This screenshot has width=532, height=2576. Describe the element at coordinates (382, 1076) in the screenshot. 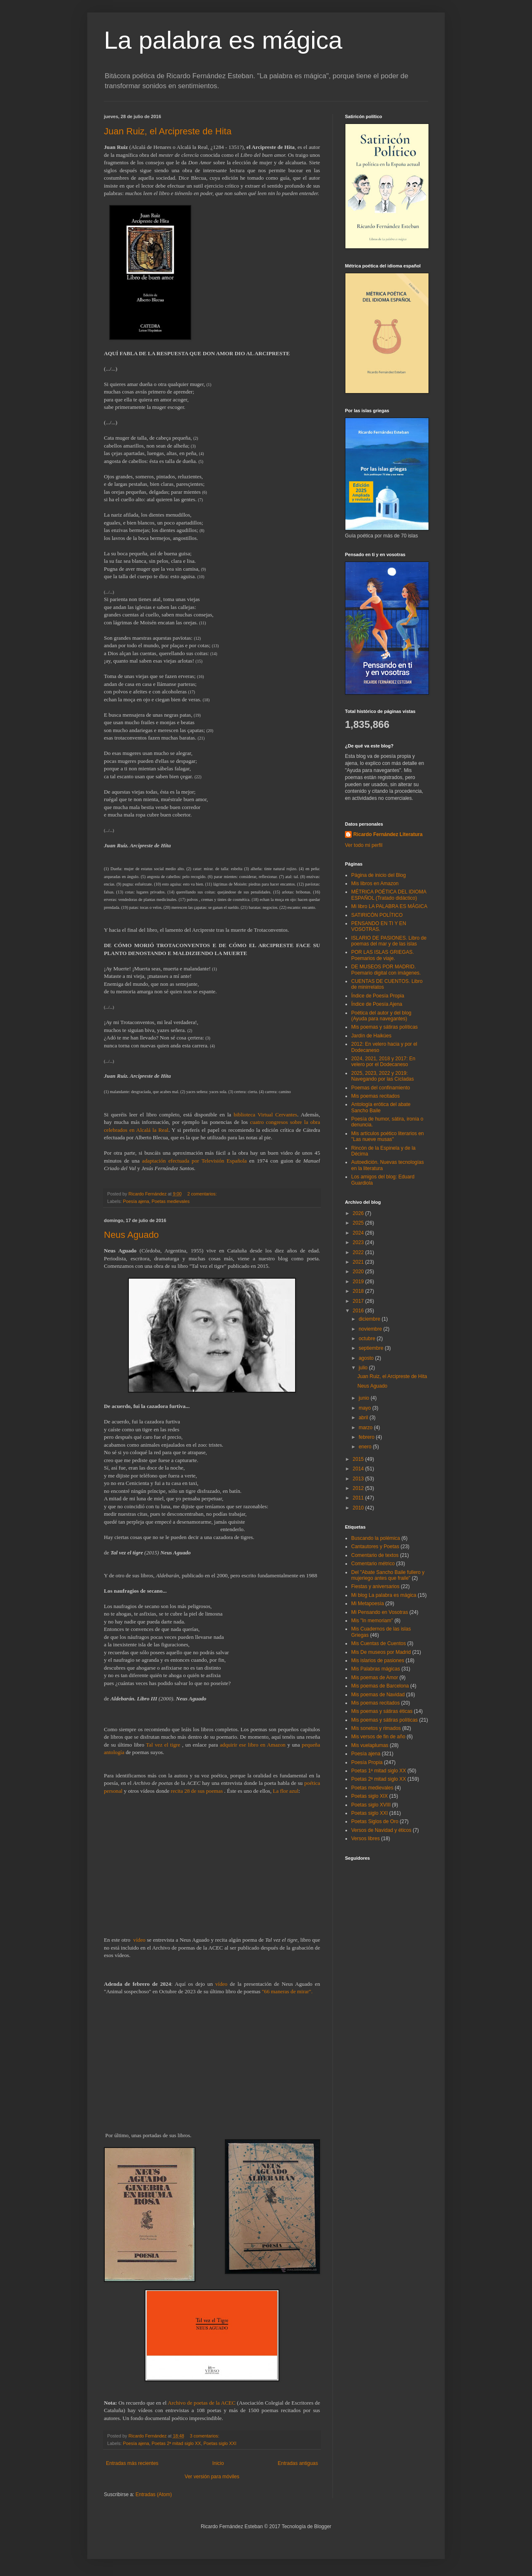

I see `2025, 2023, 2022 y 2019: Navegando por las Cícladas` at that location.